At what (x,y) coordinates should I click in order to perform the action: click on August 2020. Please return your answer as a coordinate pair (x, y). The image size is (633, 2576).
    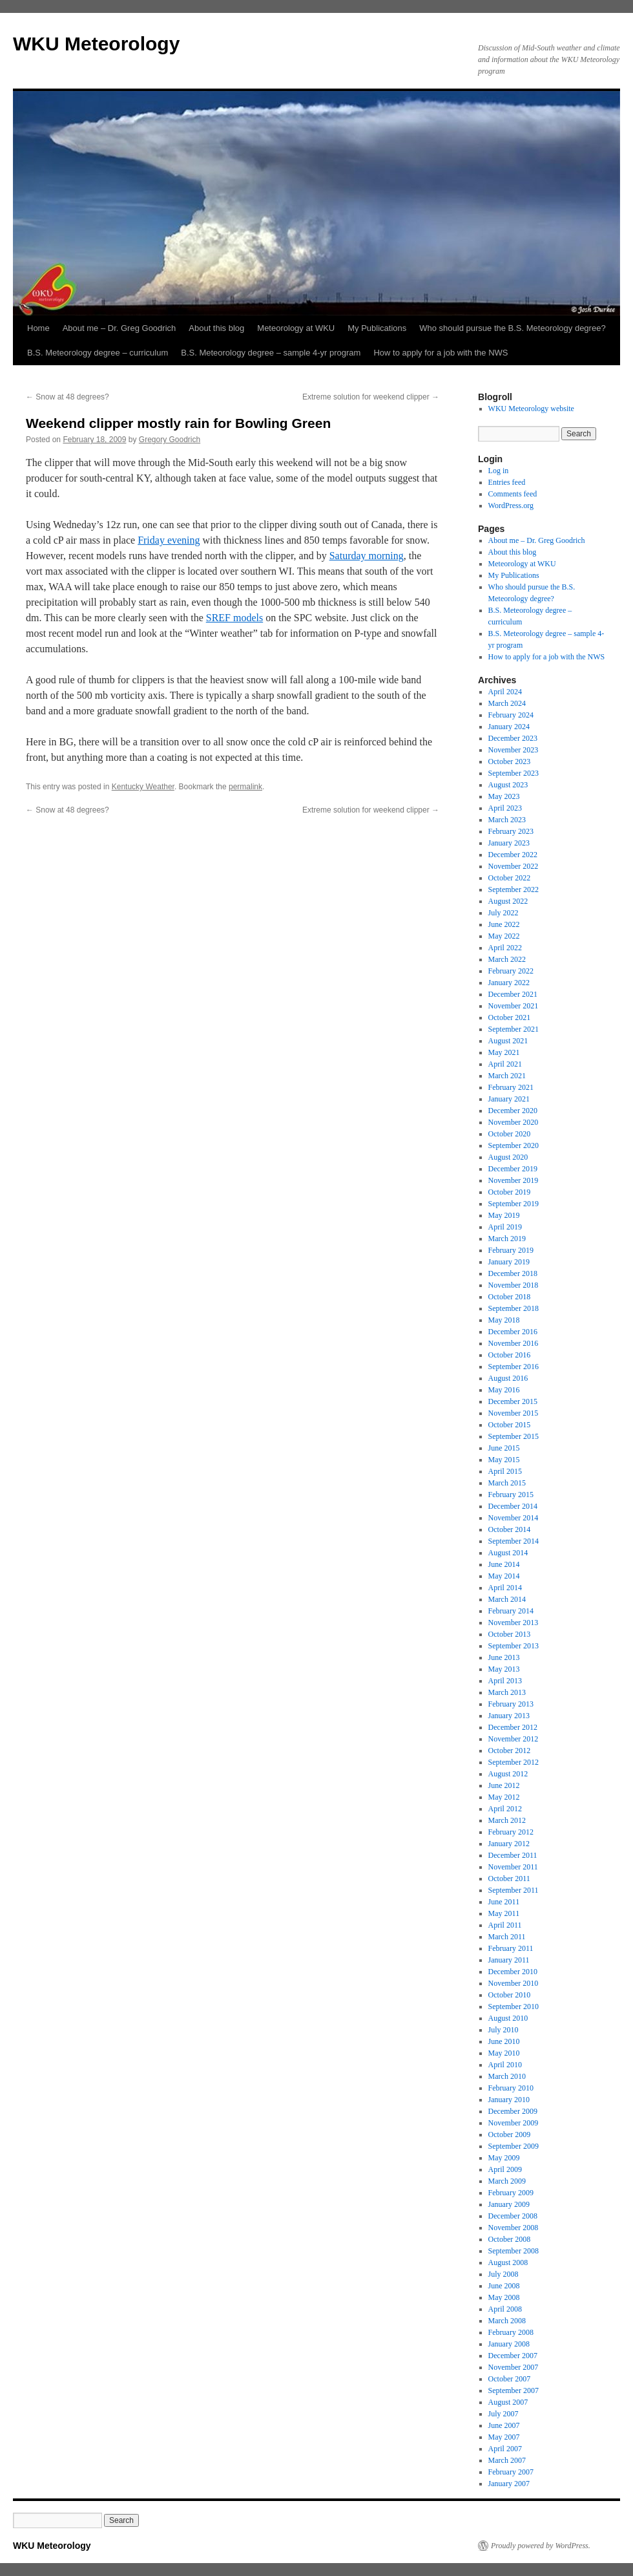
    Looking at the image, I should click on (508, 1157).